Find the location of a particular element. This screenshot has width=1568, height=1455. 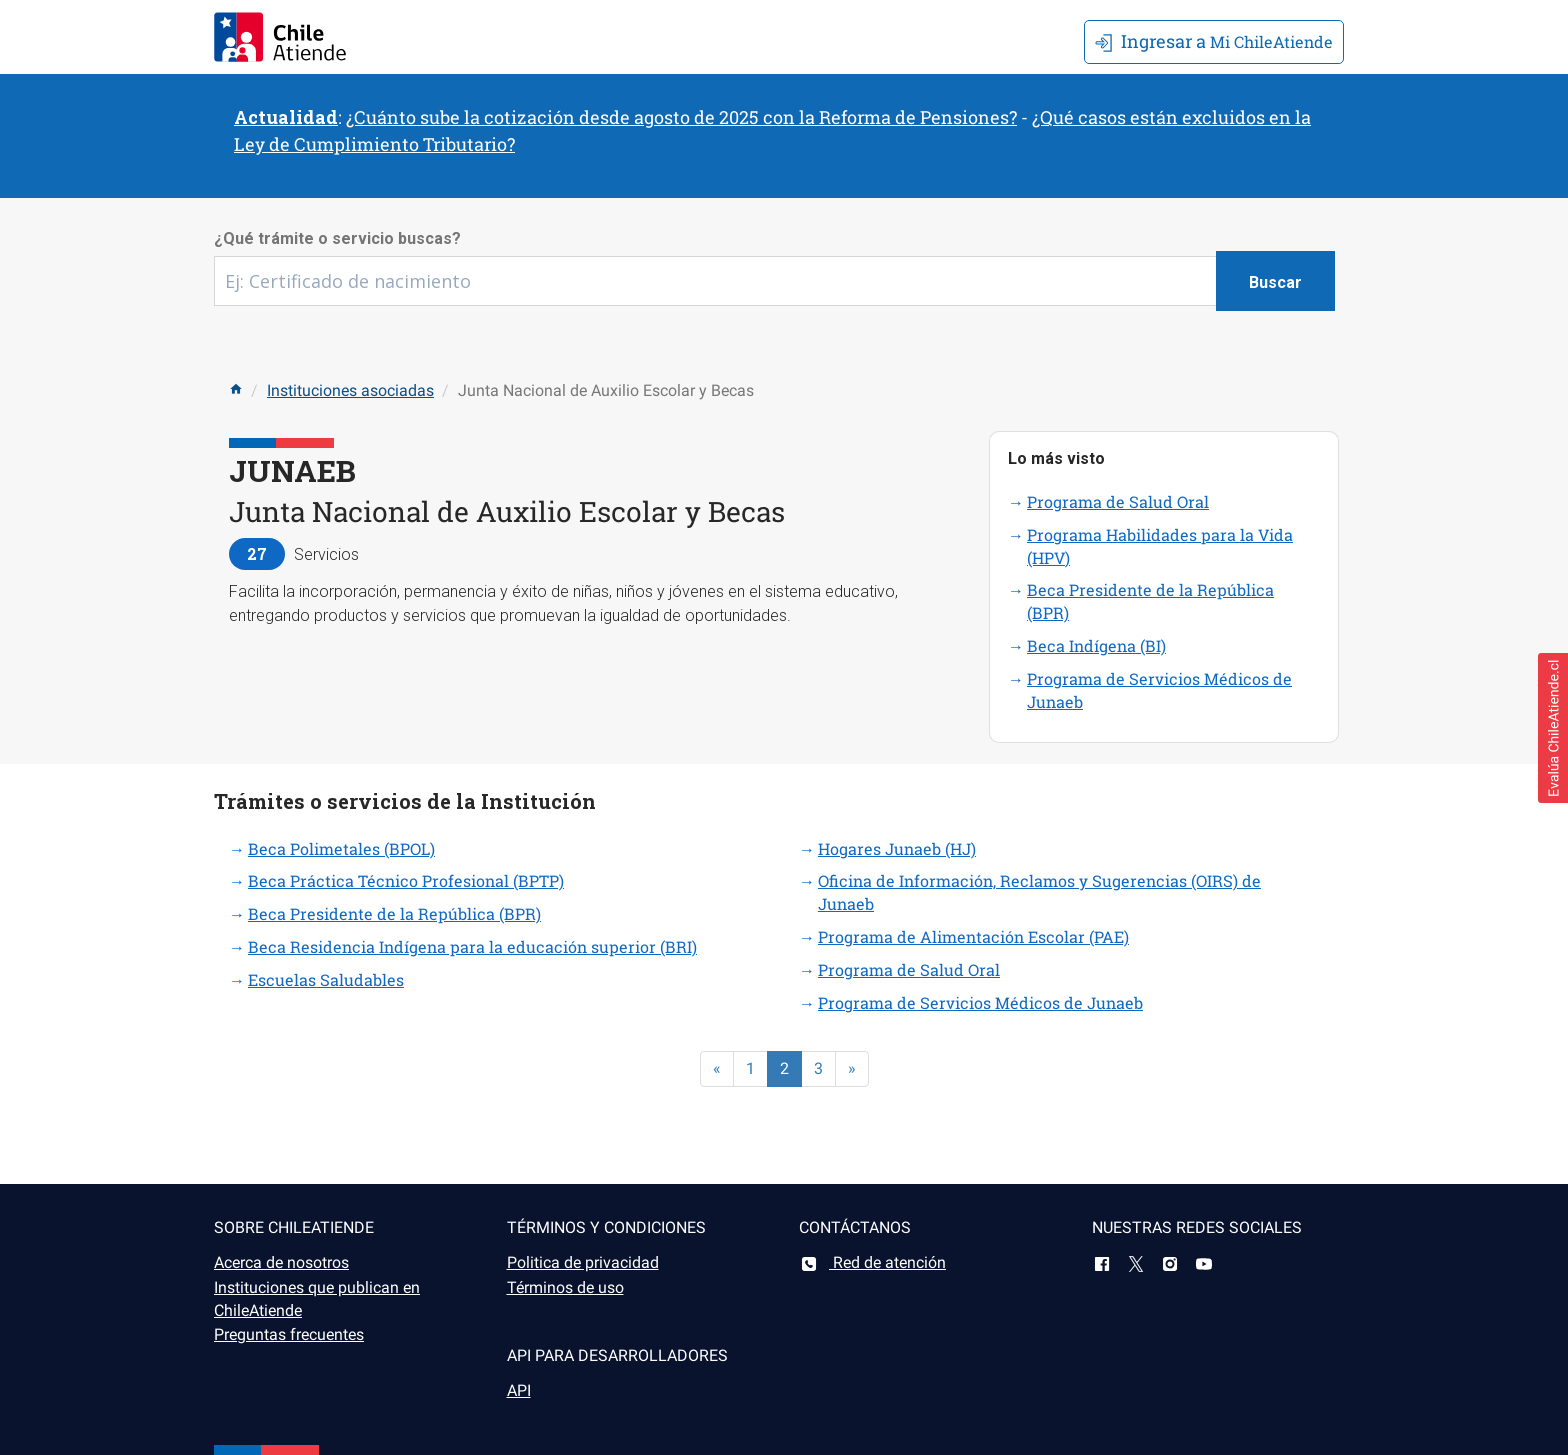

Red de atención is located at coordinates (872, 1262).